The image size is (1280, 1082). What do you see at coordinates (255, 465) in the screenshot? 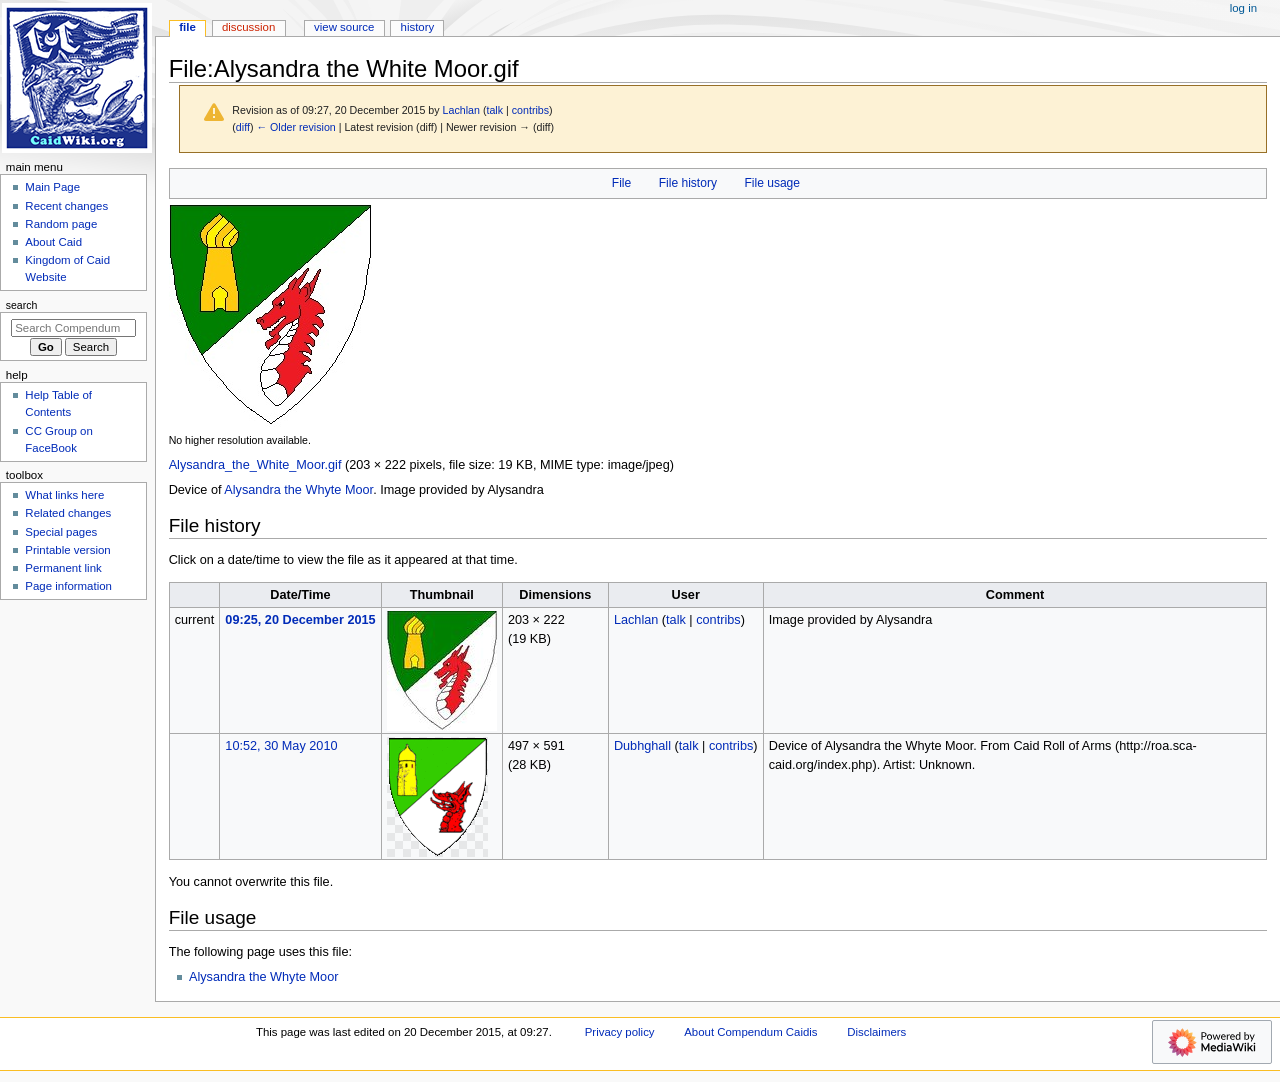
I see `Alysandra_the_White_Moor.gif` at bounding box center [255, 465].